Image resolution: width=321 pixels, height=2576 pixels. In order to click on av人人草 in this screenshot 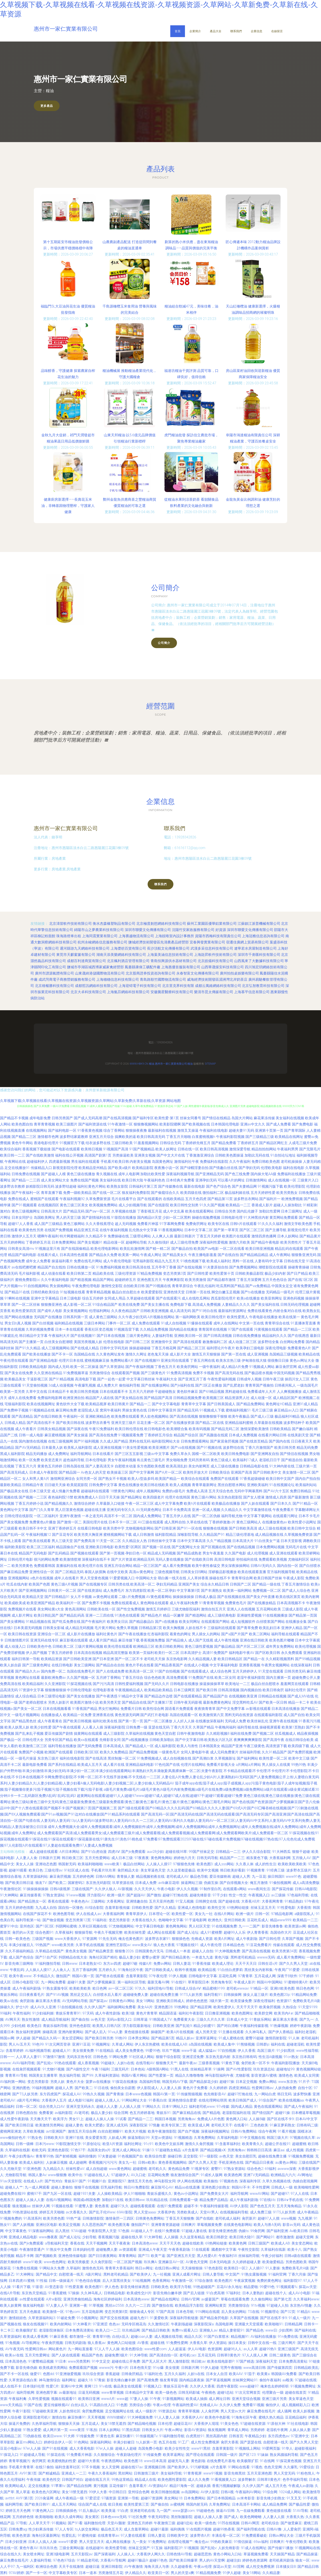, I will do `click(250, 2349)`.